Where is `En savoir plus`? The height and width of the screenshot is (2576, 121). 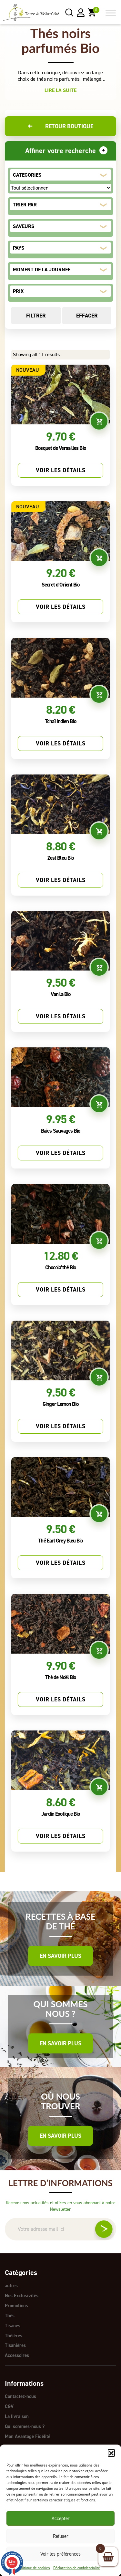 En savoir plus is located at coordinates (60, 1956).